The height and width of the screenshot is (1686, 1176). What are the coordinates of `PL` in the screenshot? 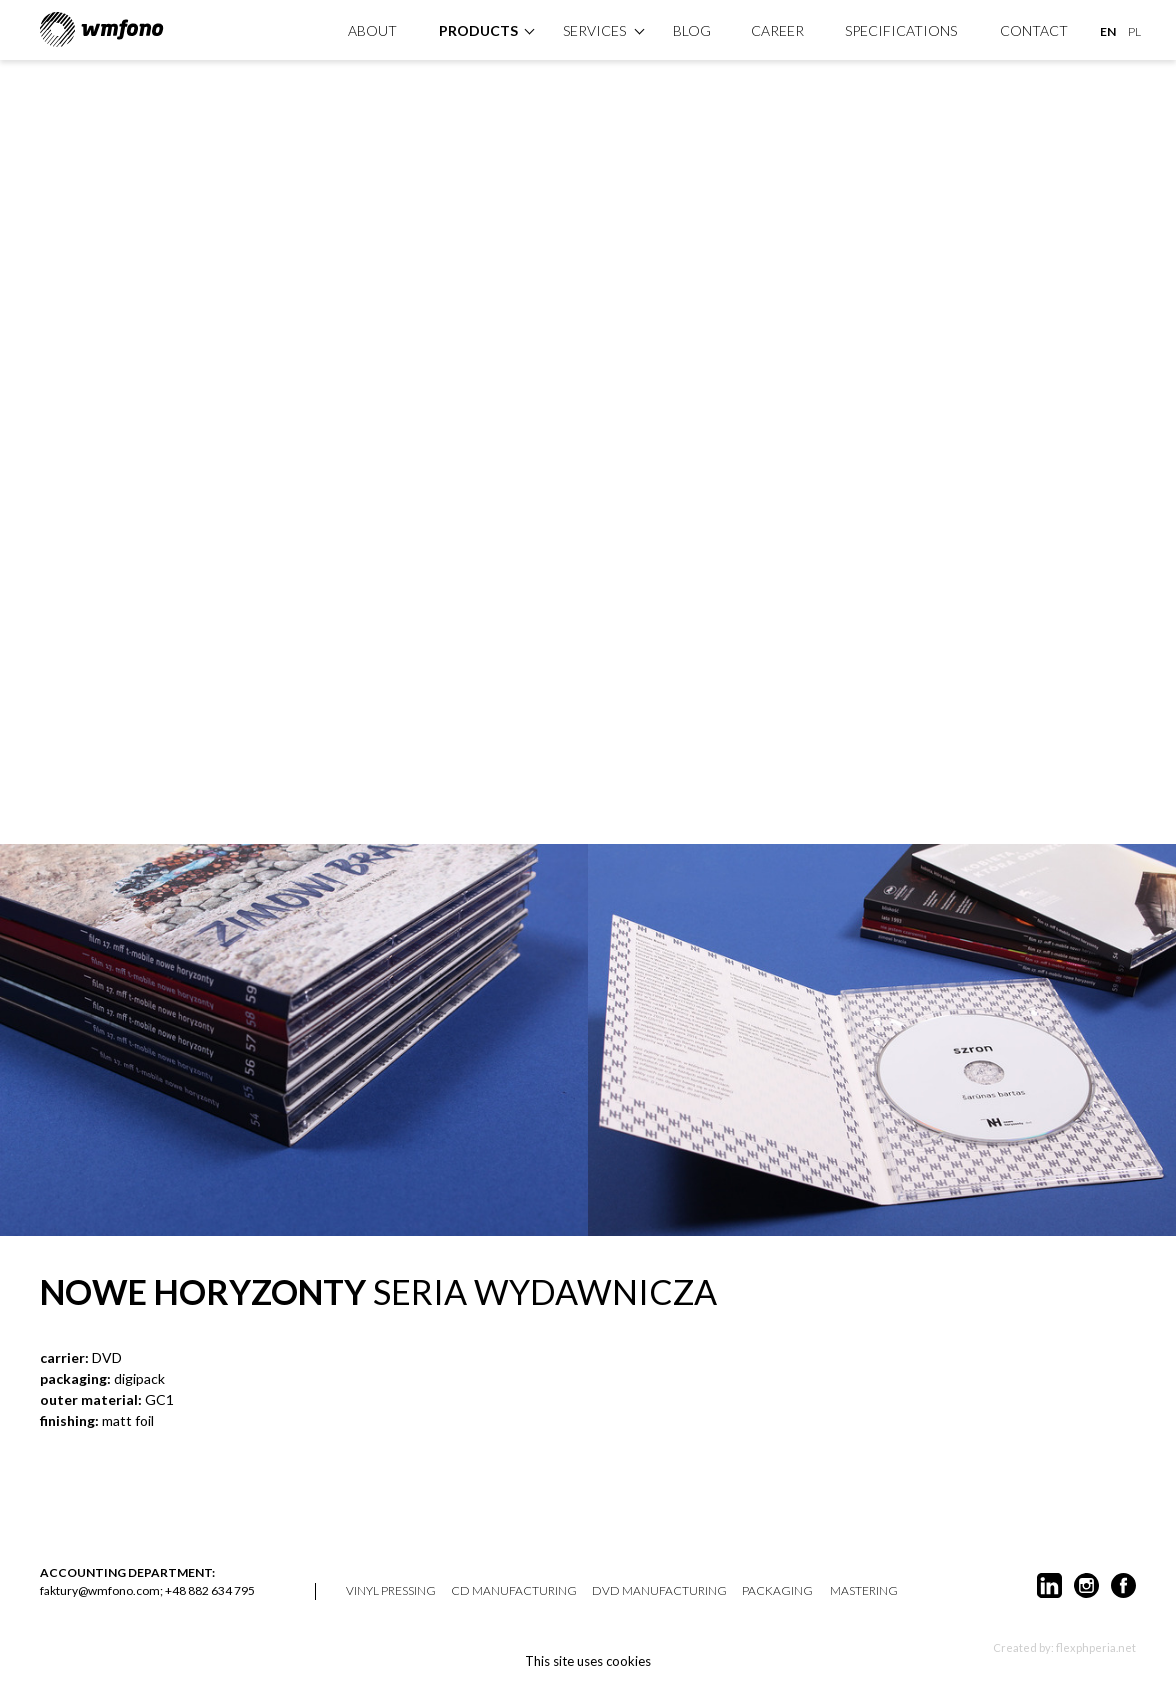 It's located at (1134, 31).